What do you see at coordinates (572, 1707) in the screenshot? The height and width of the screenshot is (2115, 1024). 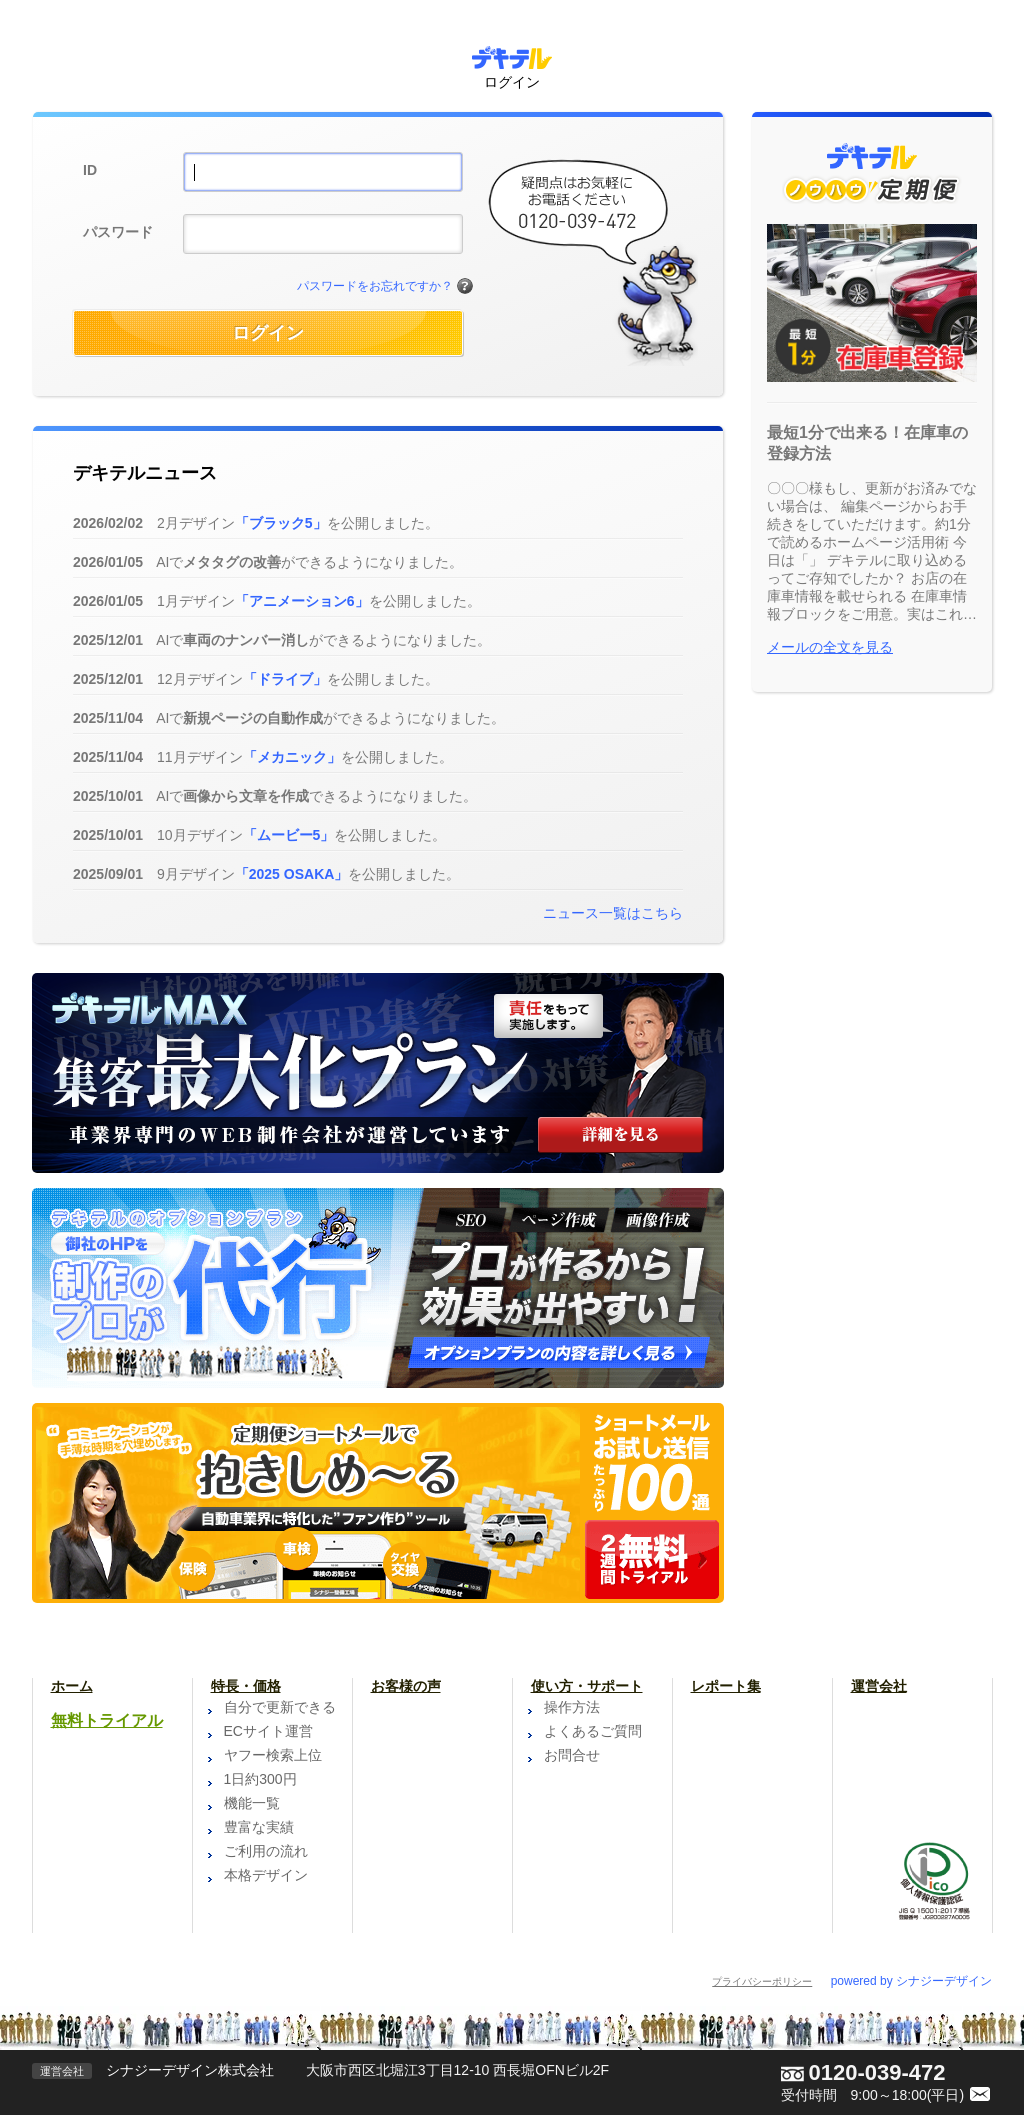 I see `操作方法` at bounding box center [572, 1707].